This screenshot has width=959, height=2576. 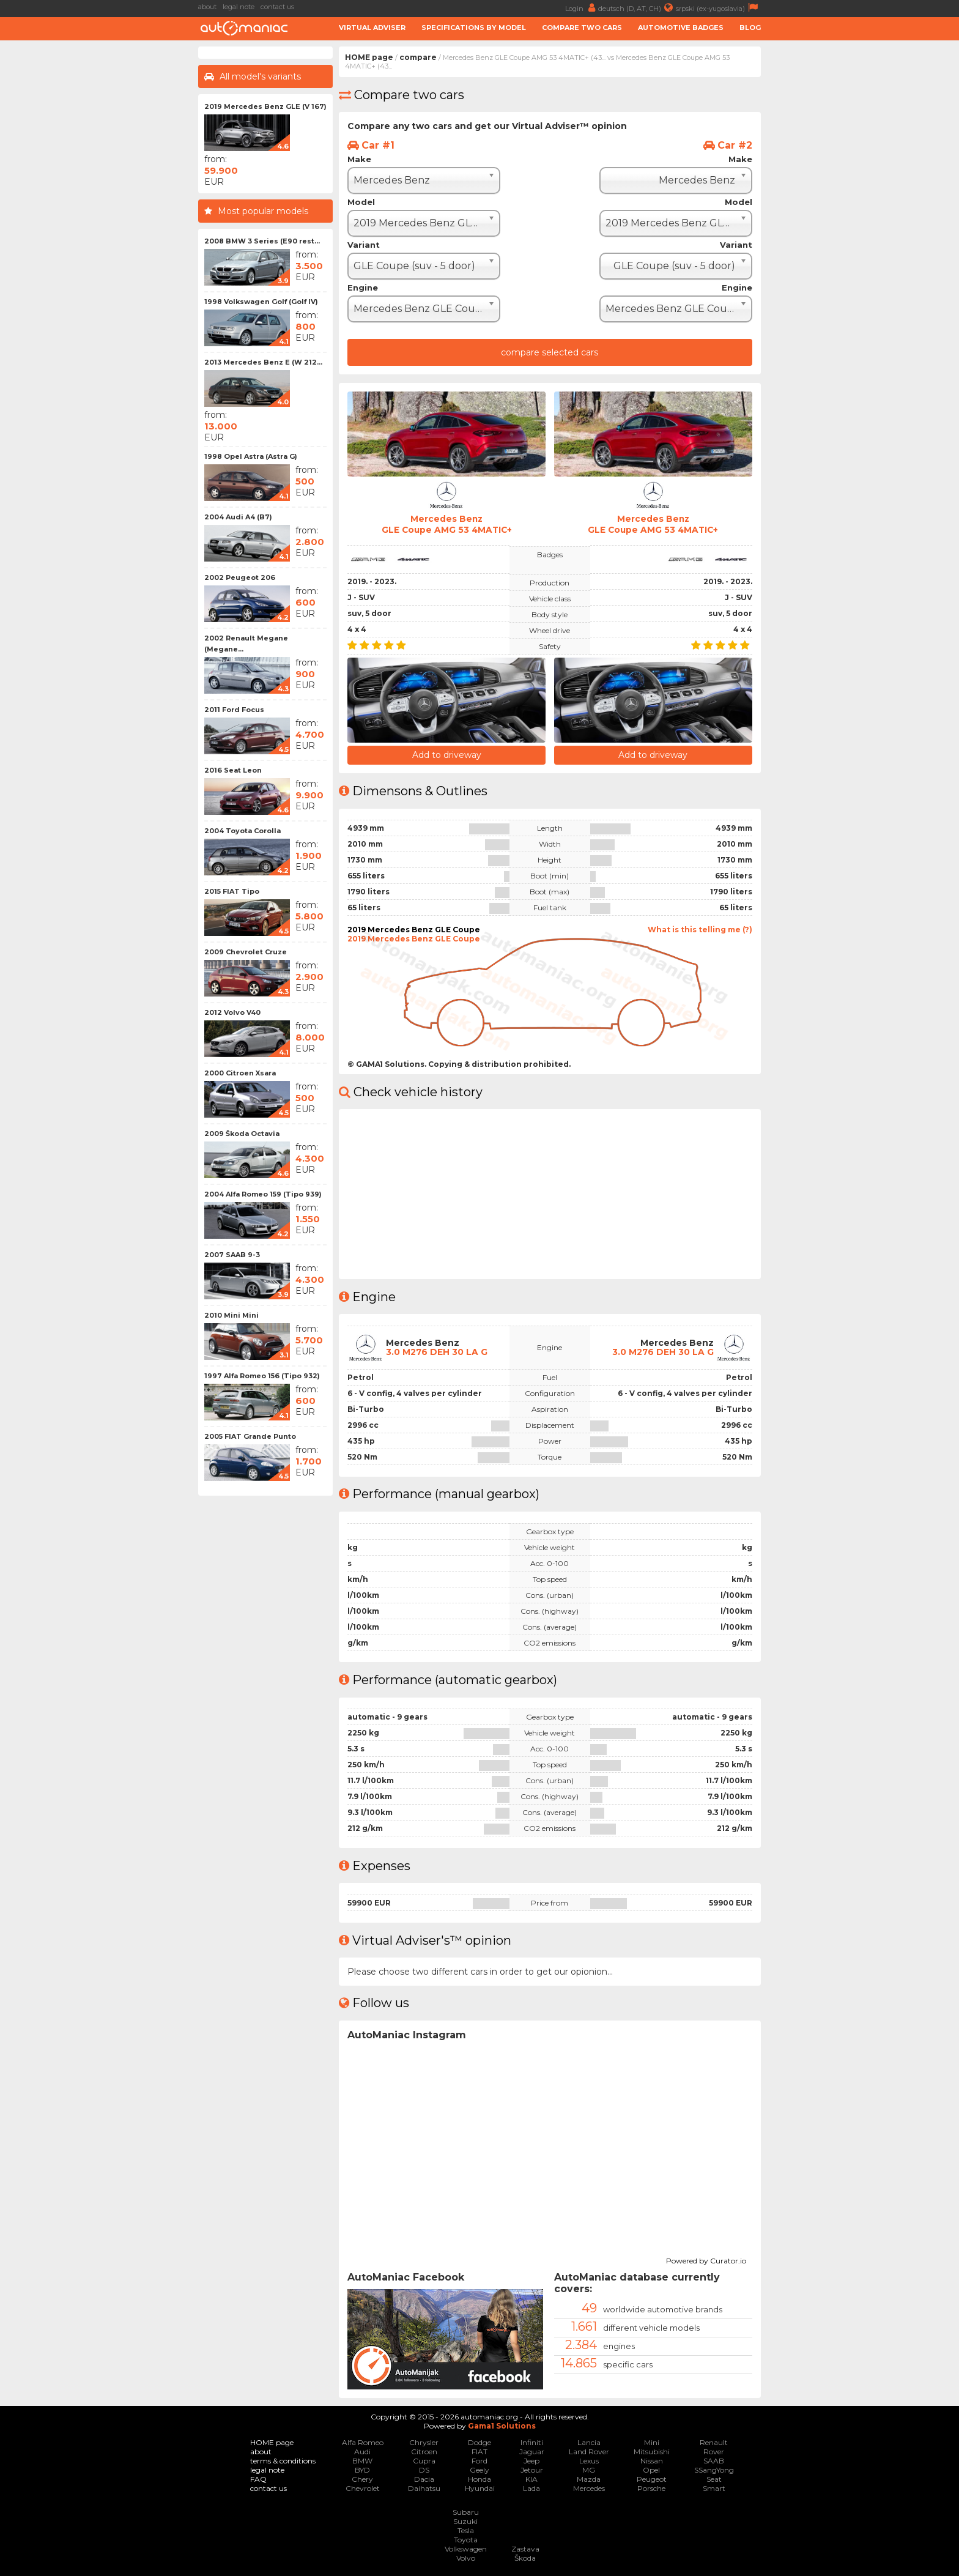 I want to click on Land Rover, so click(x=589, y=2451).